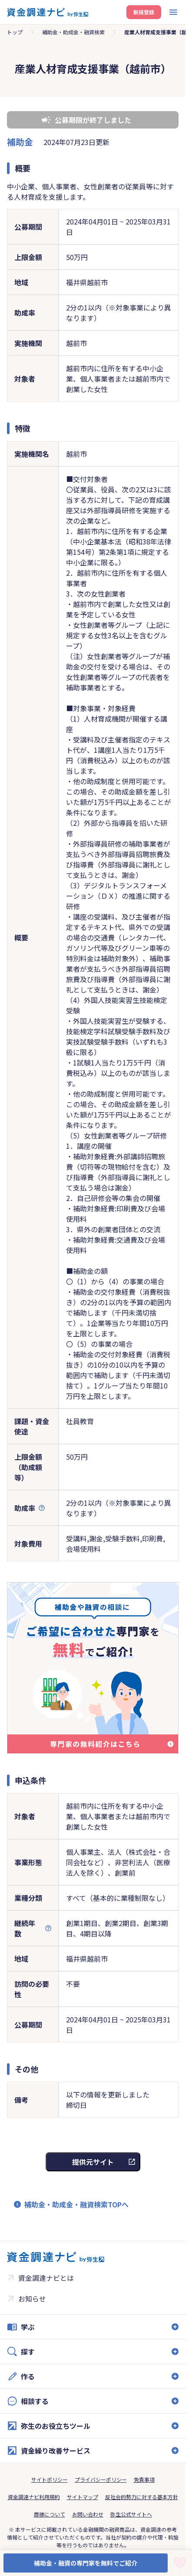 The image size is (192, 2576). What do you see at coordinates (143, 12) in the screenshot?
I see `新規登録` at bounding box center [143, 12].